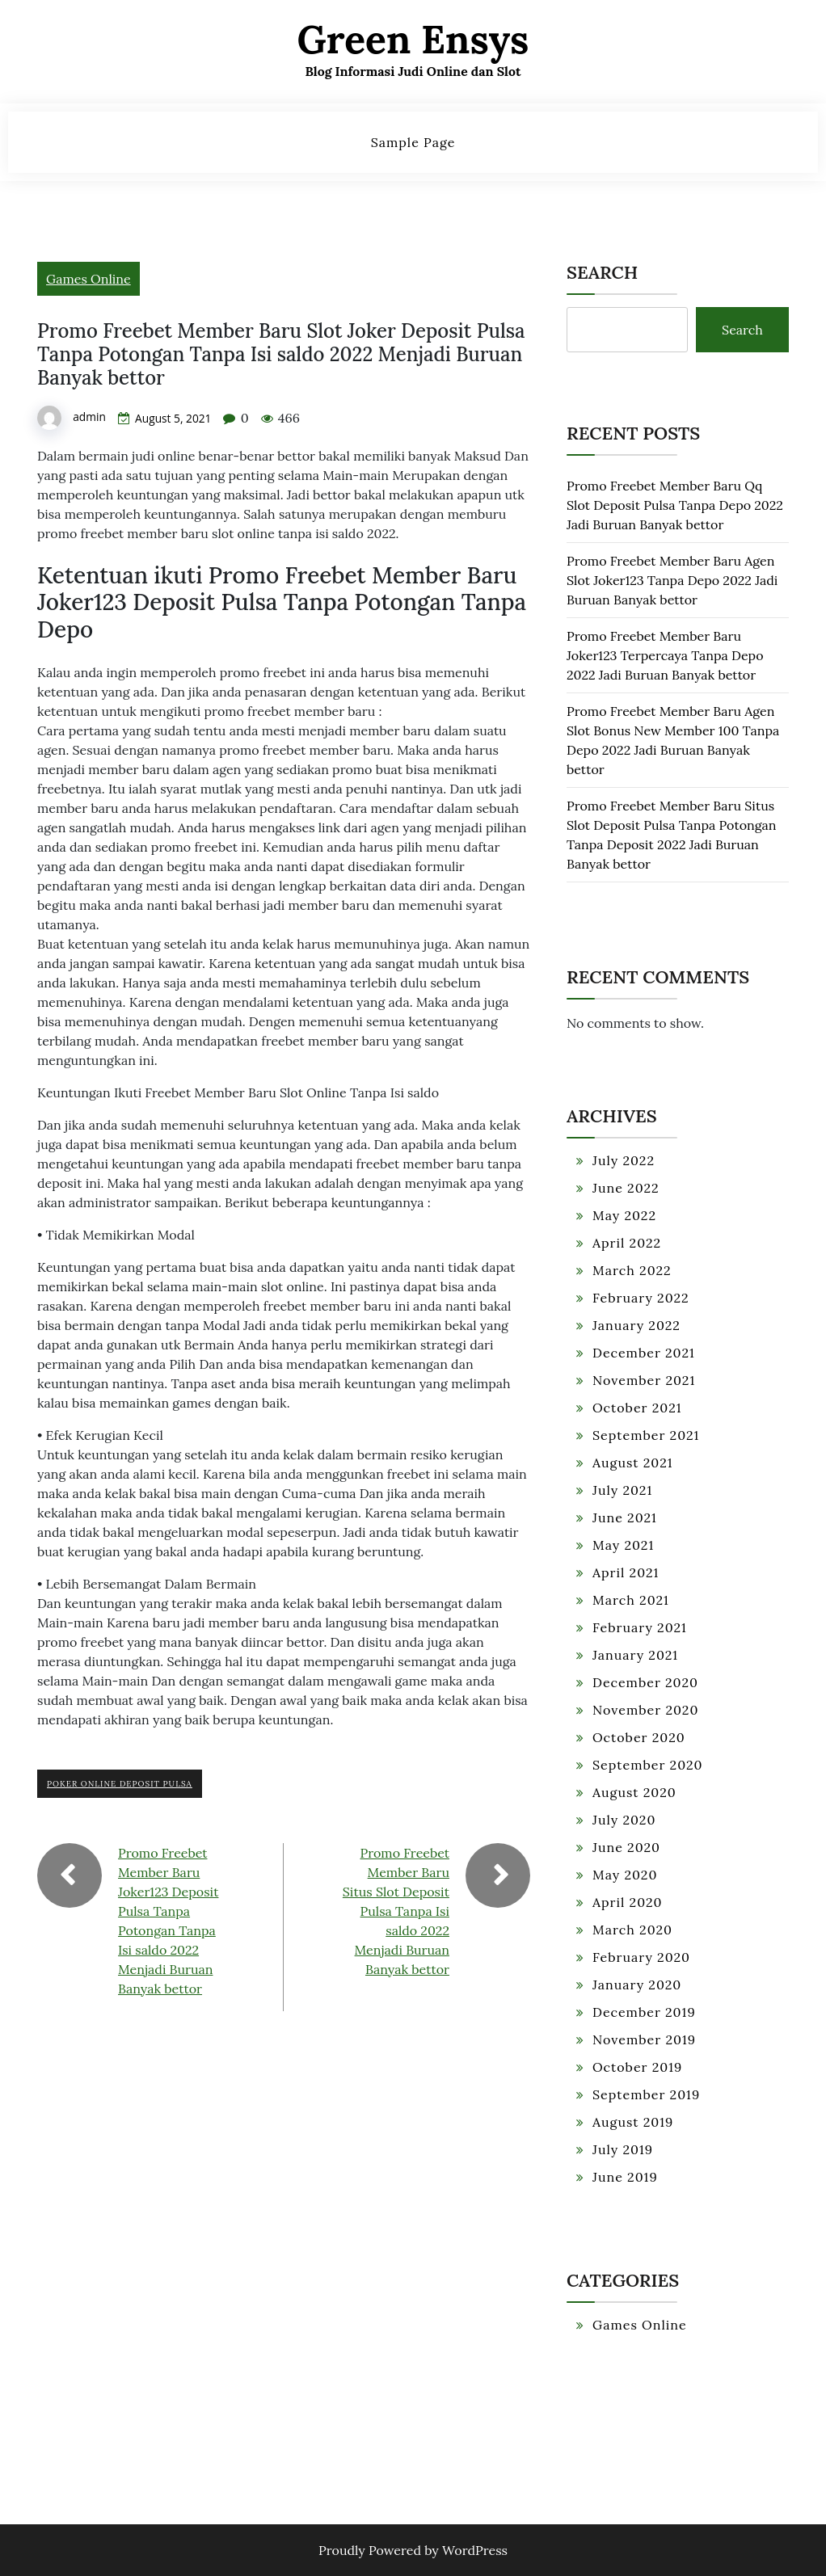 This screenshot has height=2576, width=826. Describe the element at coordinates (672, 581) in the screenshot. I see `Promo Freebet Member Baru Agen Slot Joker123 Tanpa Depo 2022 Jadi Buruan Banyak bettor` at that location.